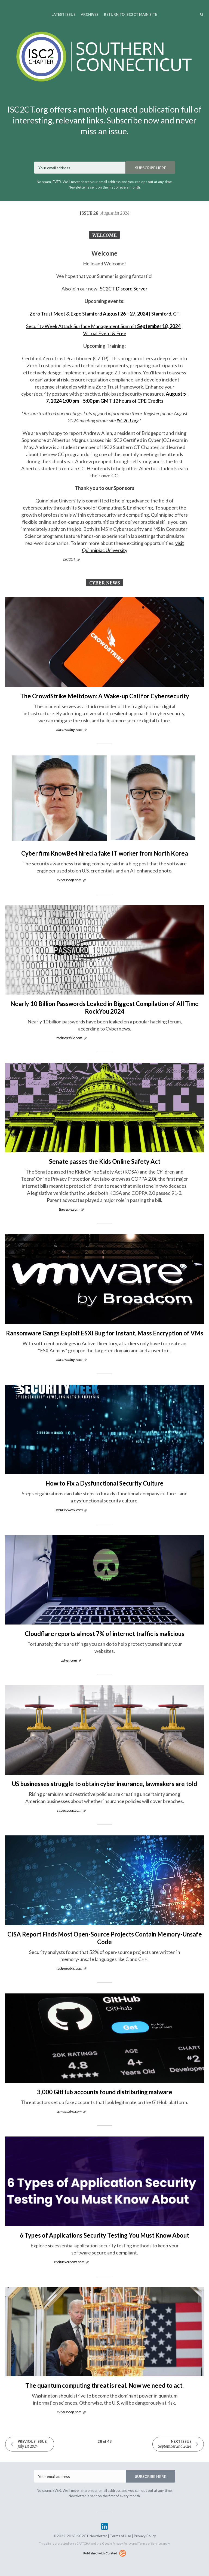 The height and width of the screenshot is (2576, 209). What do you see at coordinates (104, 2092) in the screenshot?
I see `3,000 GitHub accounts found distributing malware` at bounding box center [104, 2092].